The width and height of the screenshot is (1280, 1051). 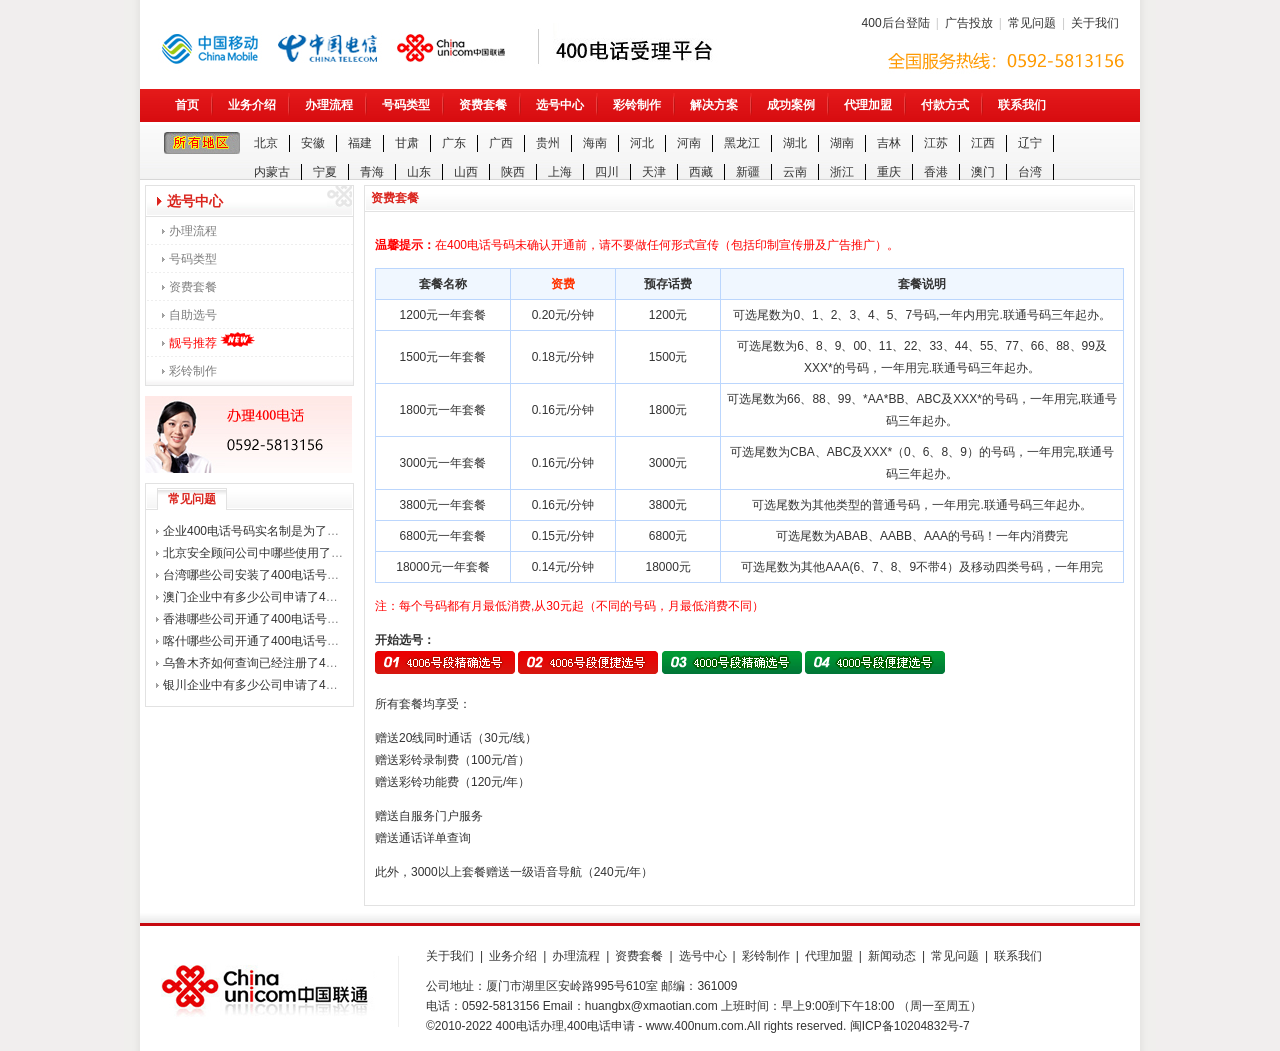 I want to click on 北京安全顾问公司中哪些使用了400电话号码？, so click(x=287, y=553).